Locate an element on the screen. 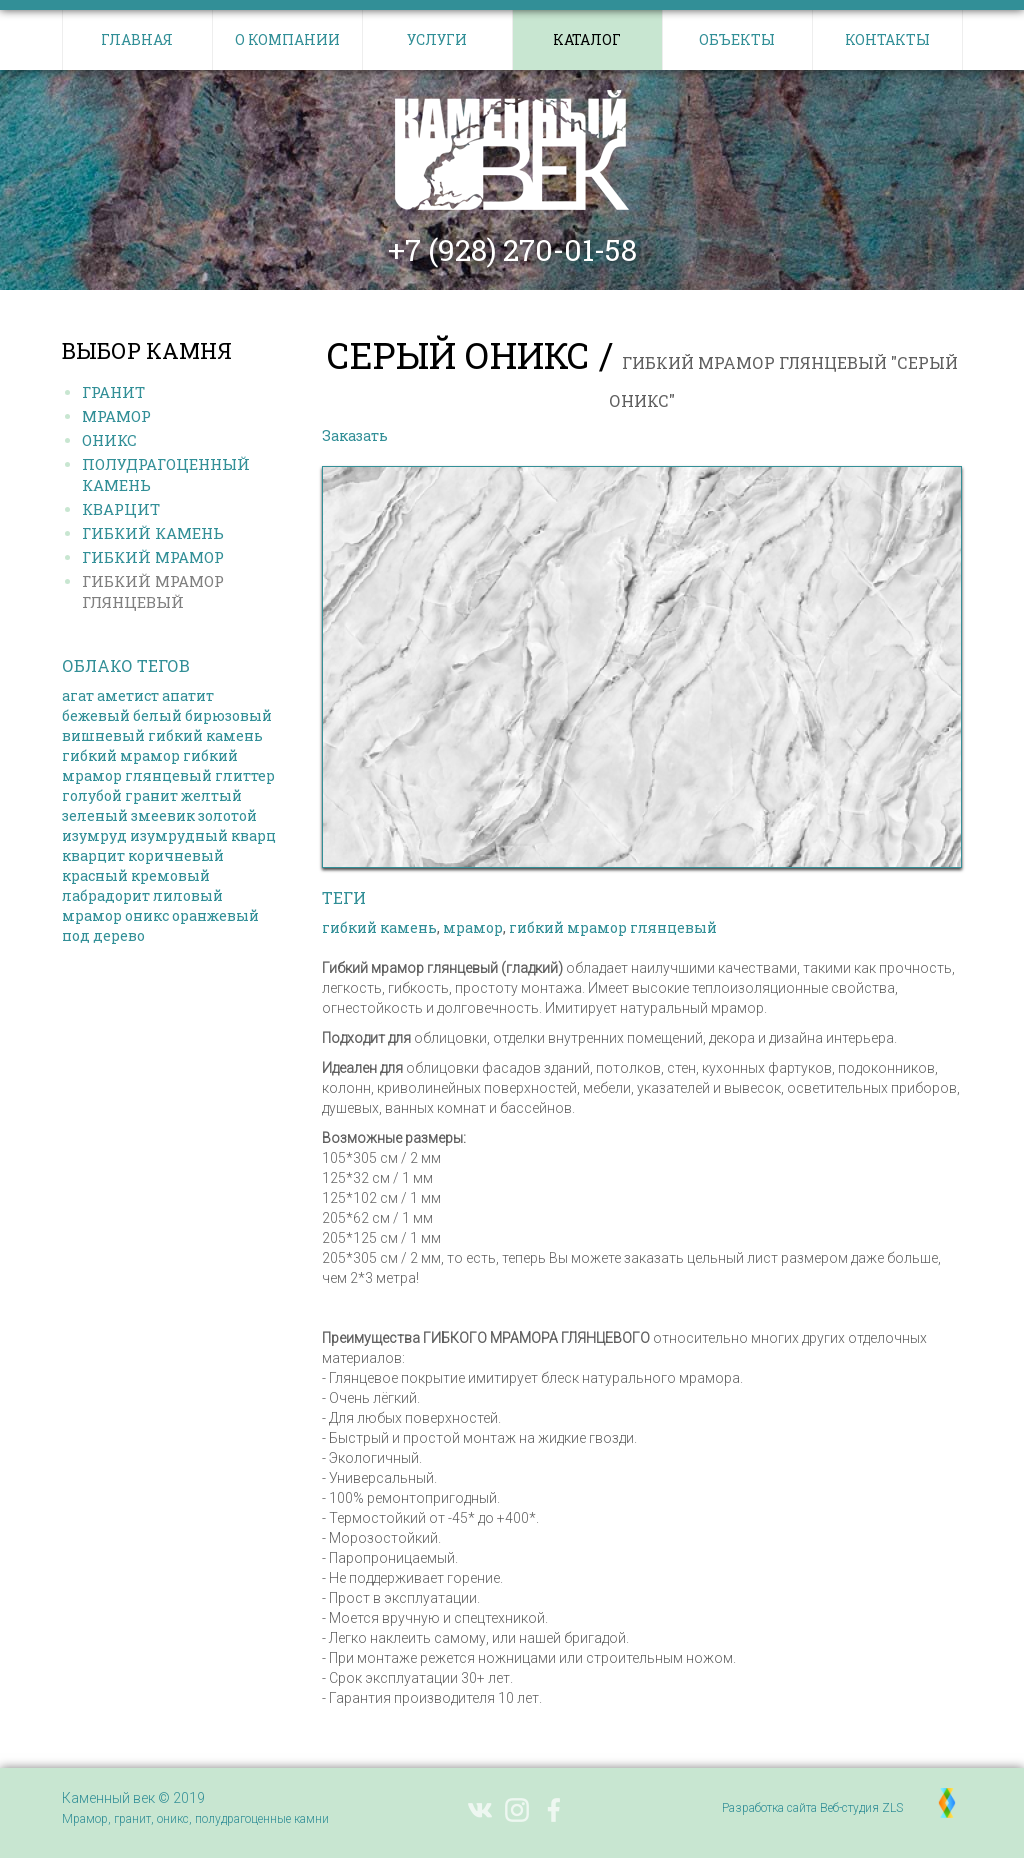 The width and height of the screenshot is (1024, 1858). Объекты is located at coordinates (737, 39).